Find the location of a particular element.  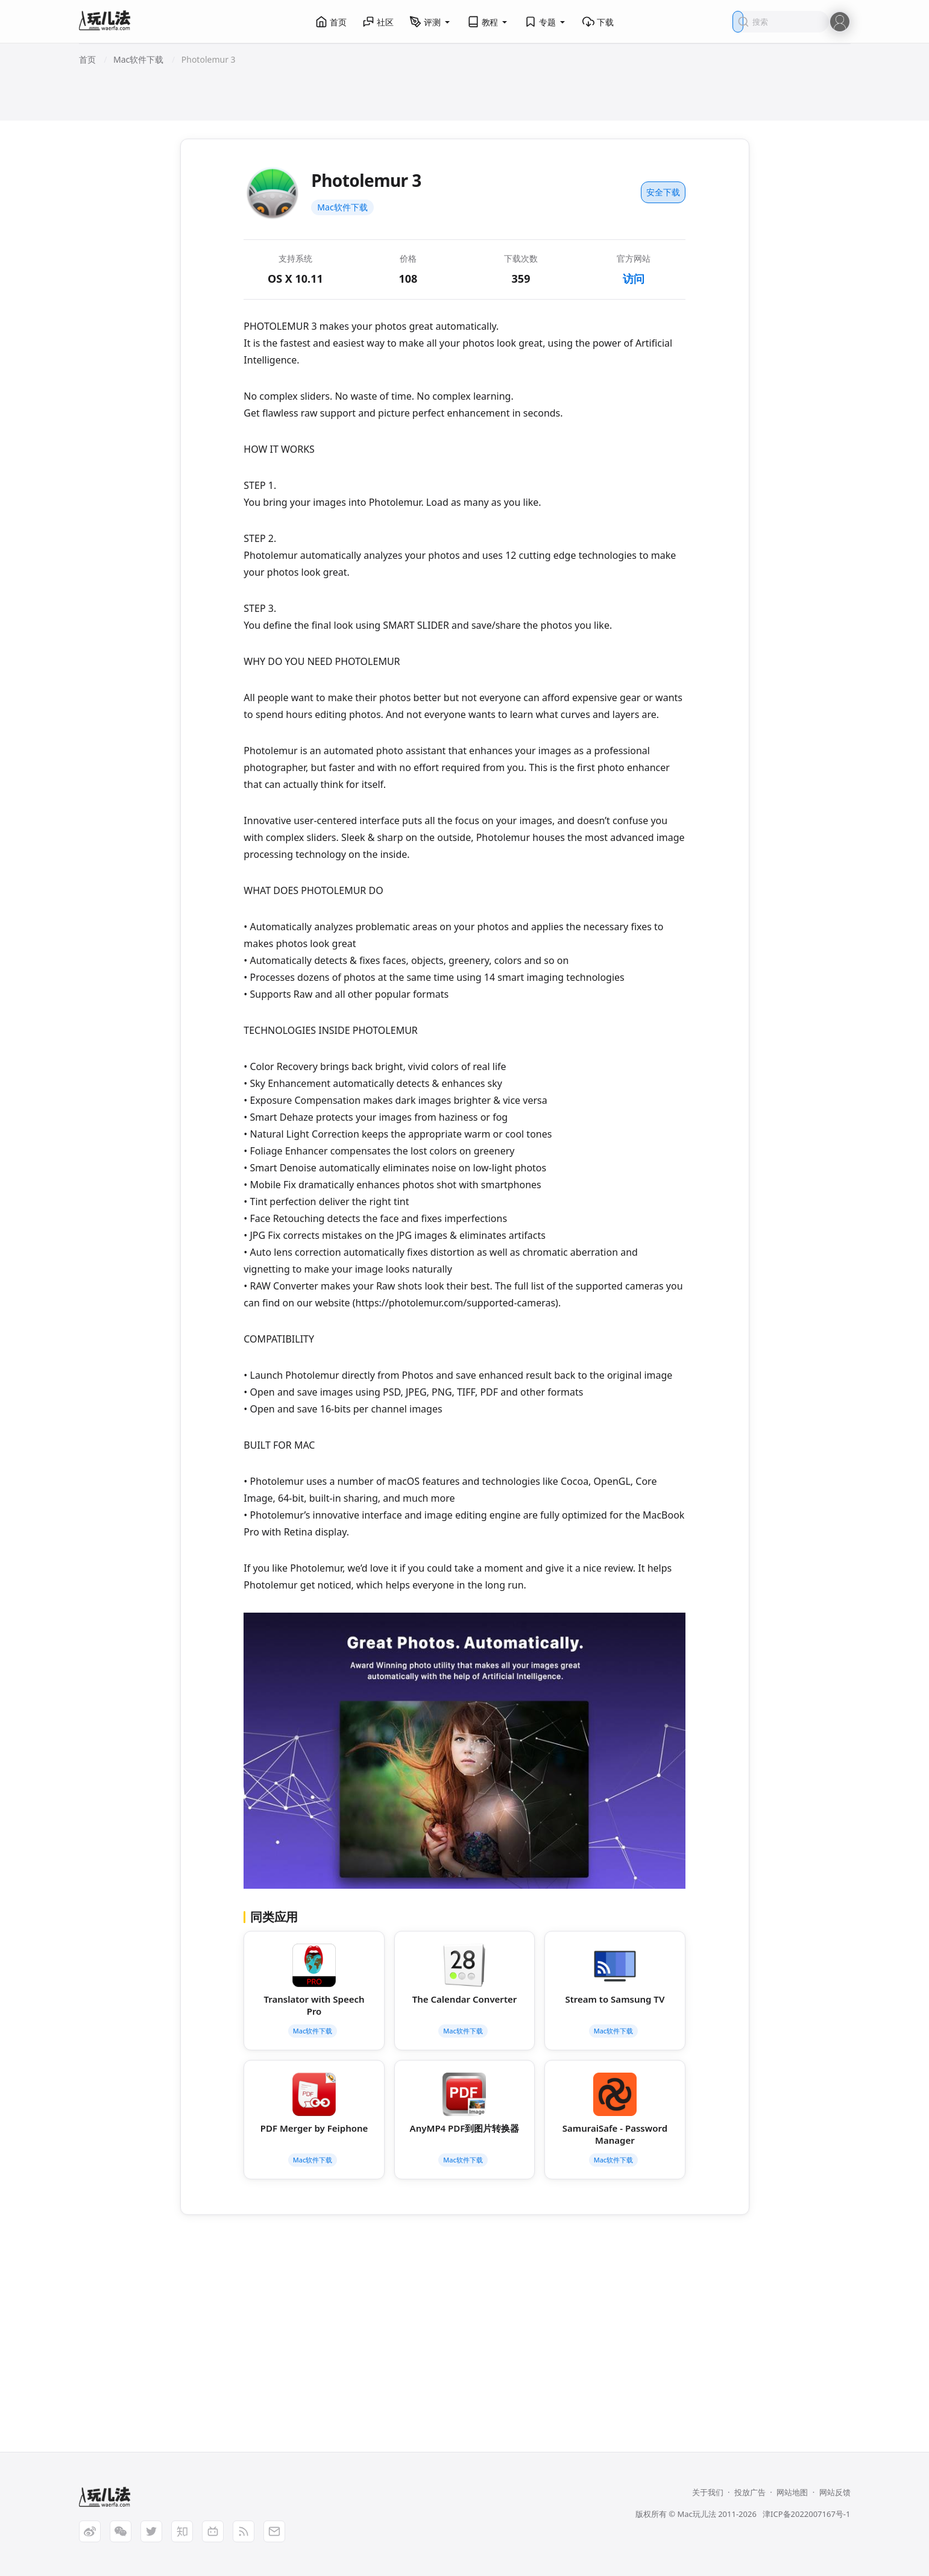

下载 is located at coordinates (598, 22).